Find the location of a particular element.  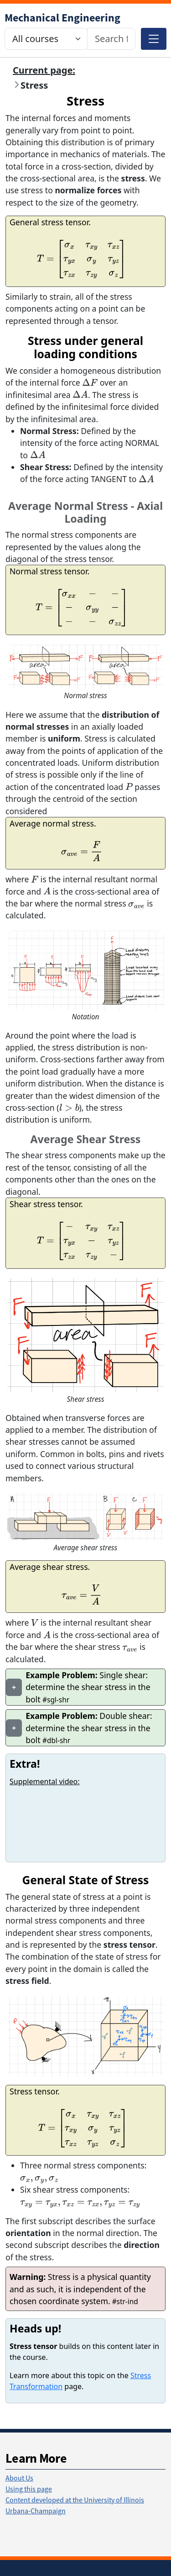

Average Normal Stress - Axial Loading is located at coordinates (85, 512).